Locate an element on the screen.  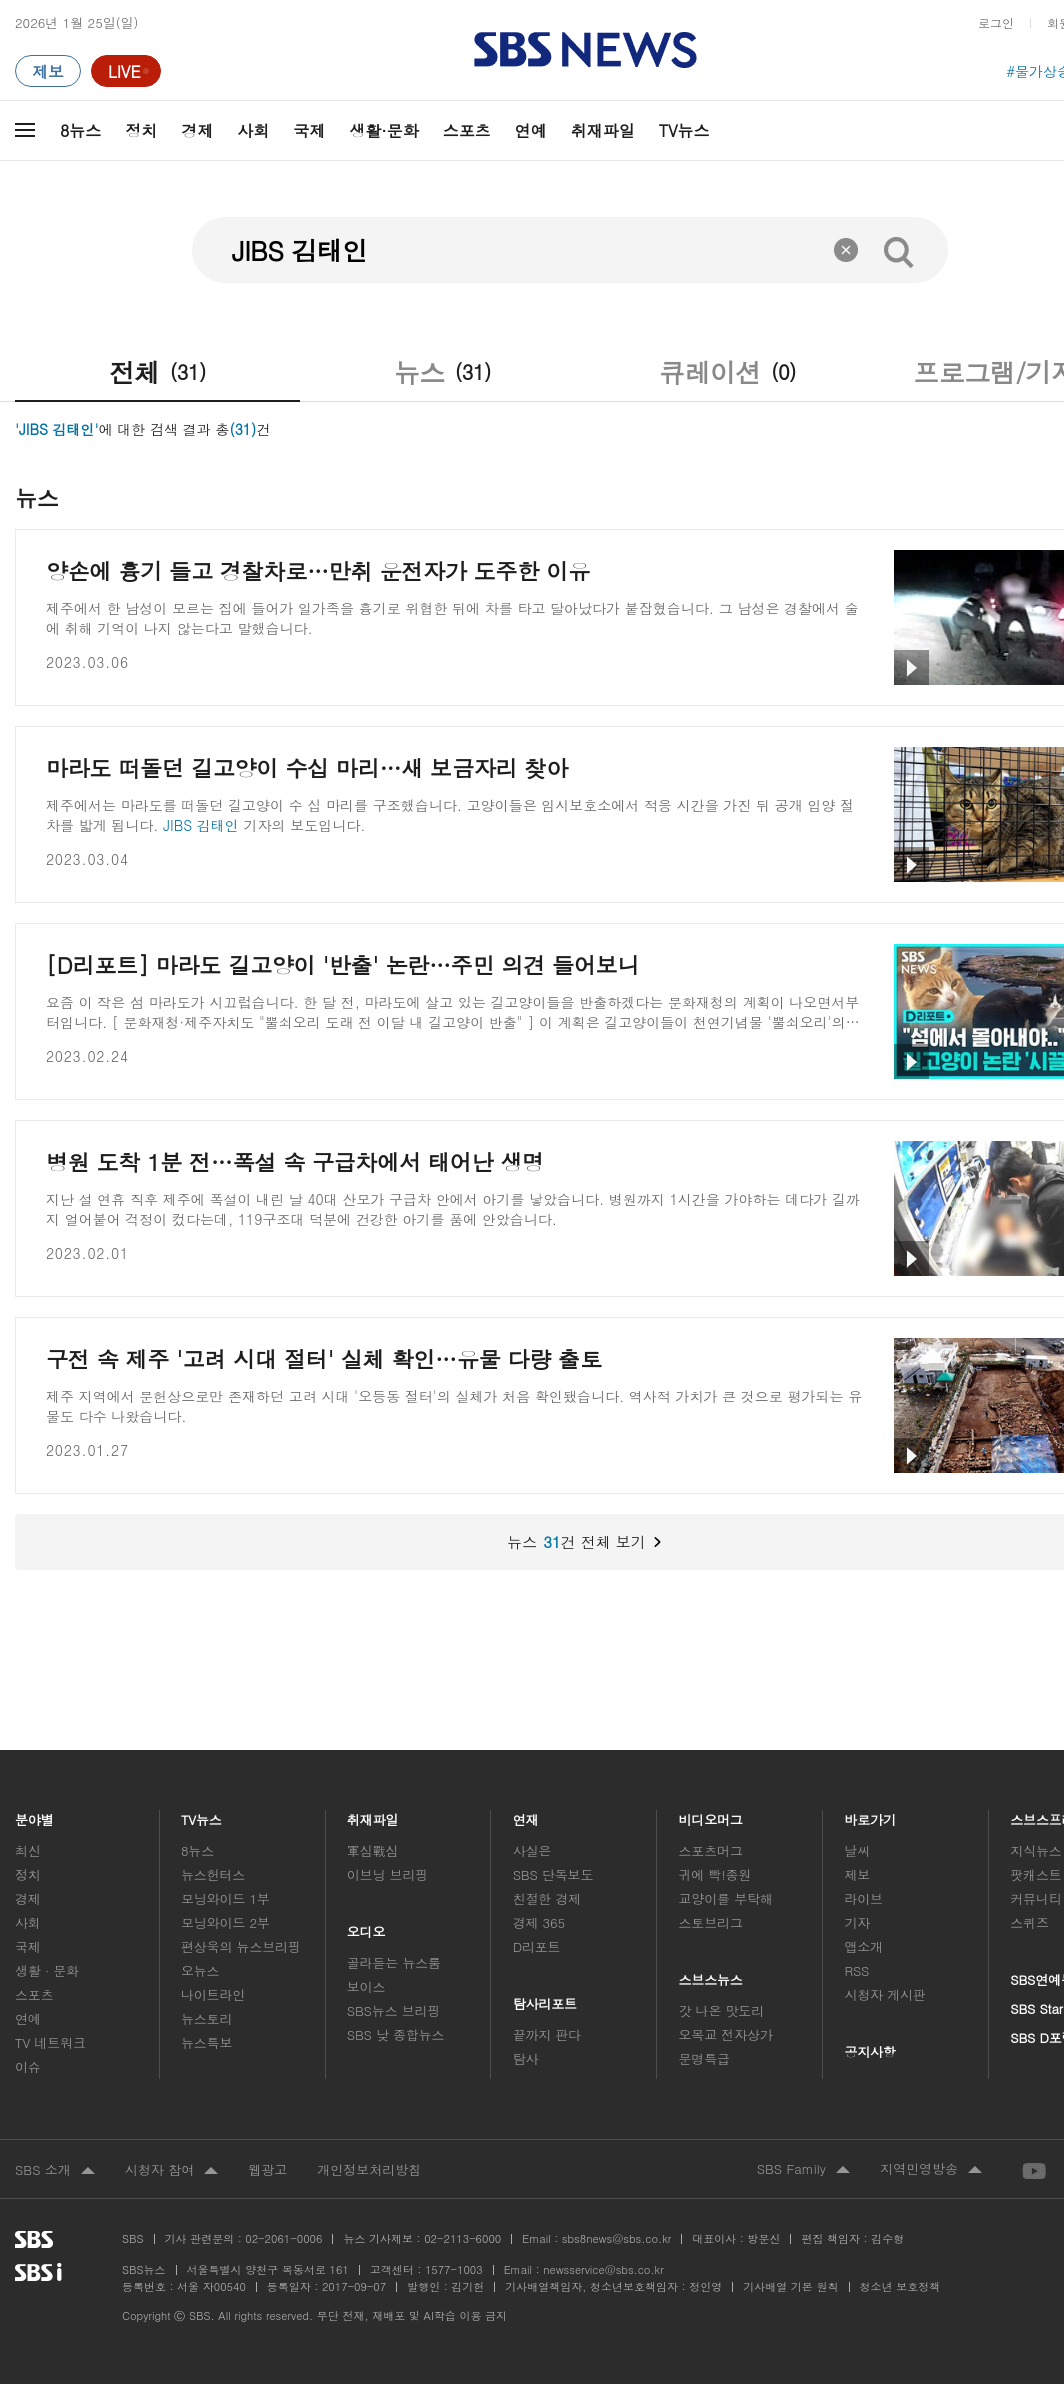
SBS 소개 is located at coordinates (55, 2171).